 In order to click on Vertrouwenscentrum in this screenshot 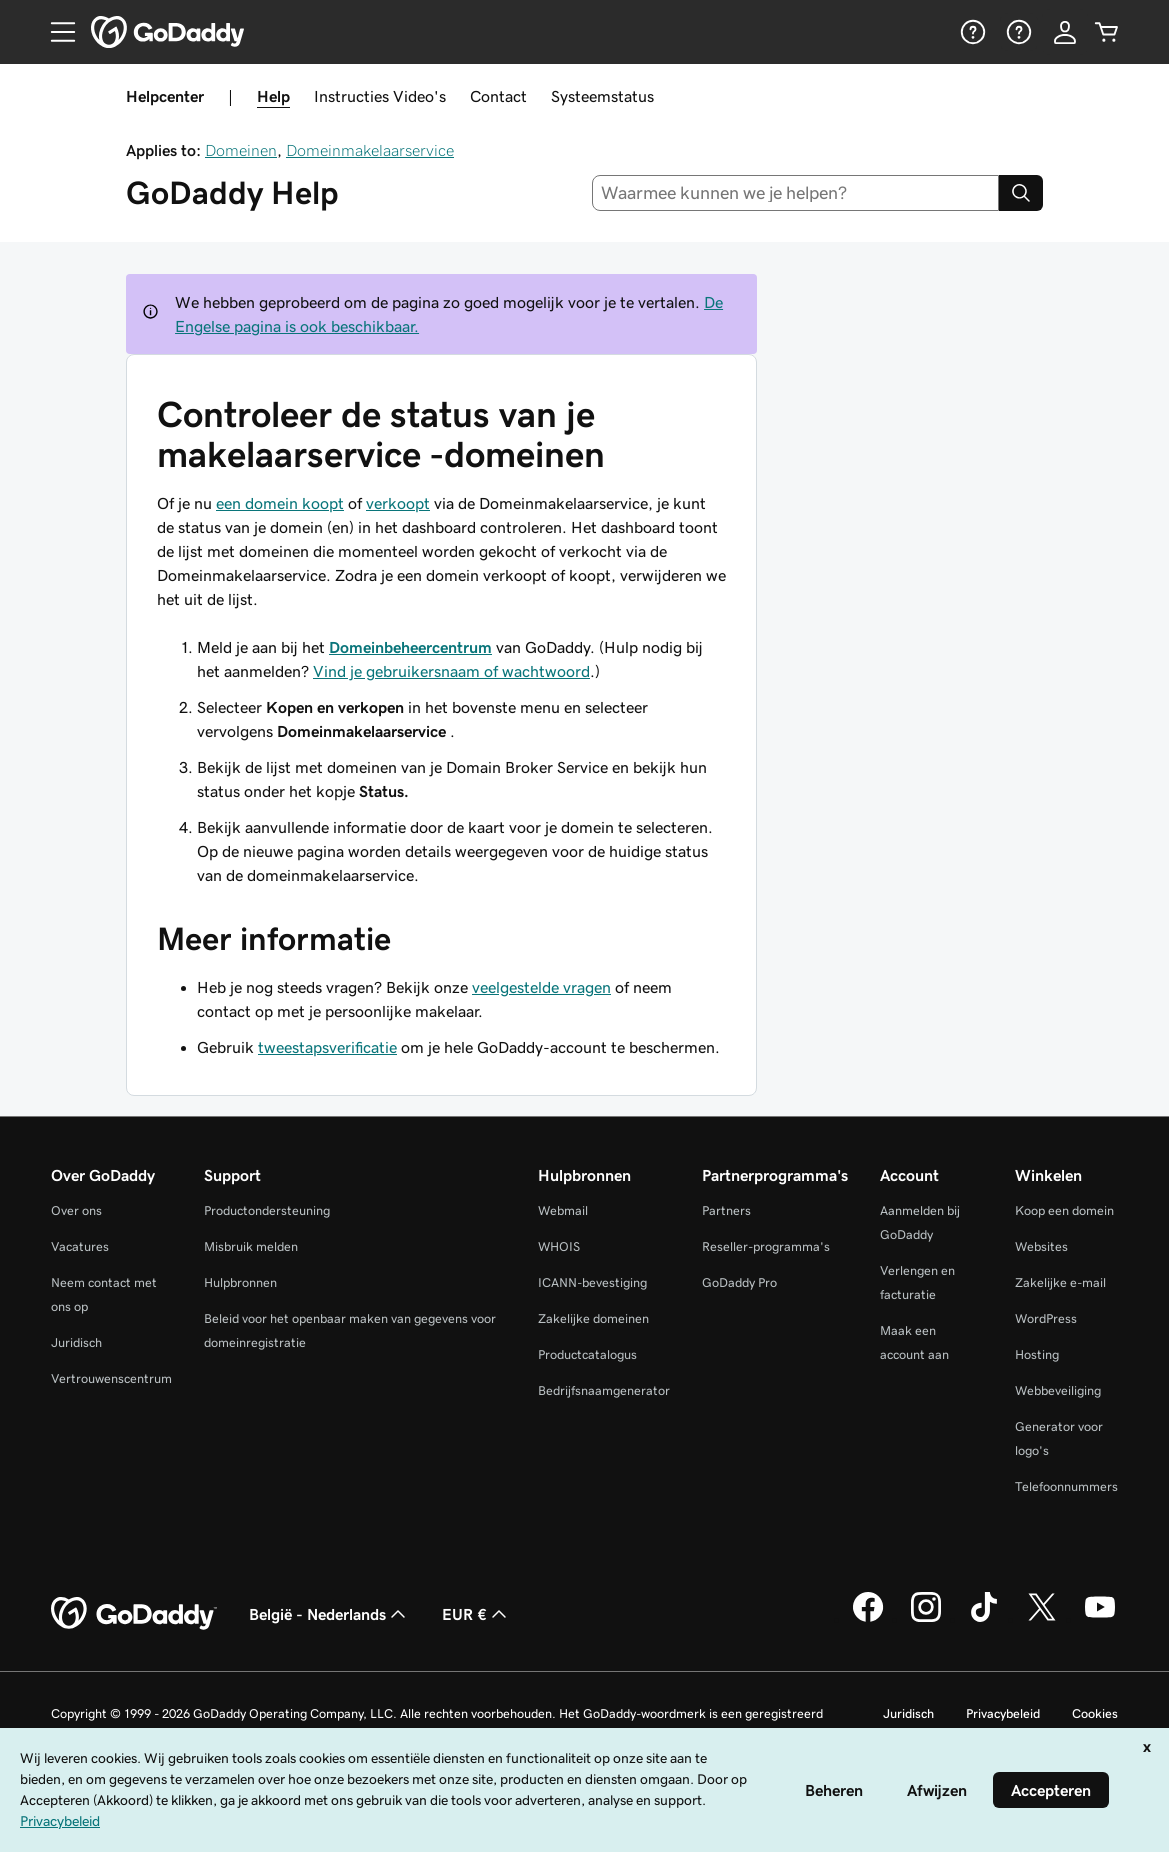, I will do `click(111, 1378)`.